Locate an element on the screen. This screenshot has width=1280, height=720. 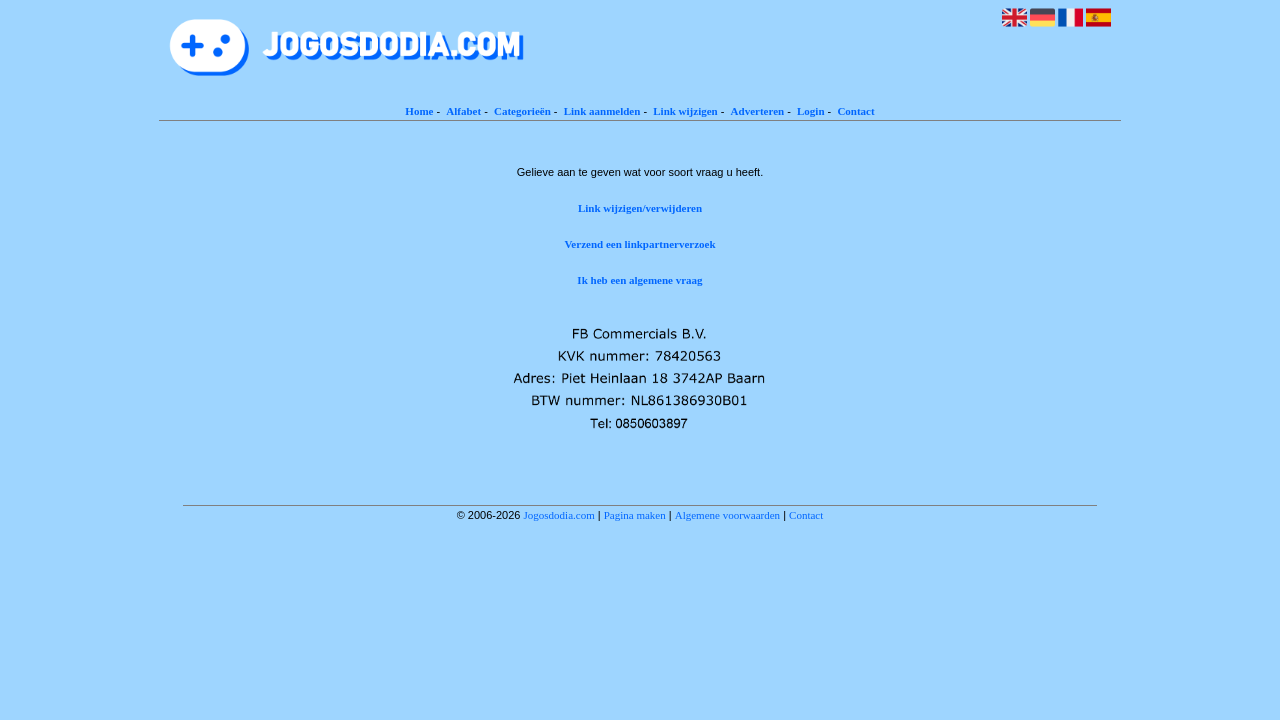
Jogosdodia.com is located at coordinates (559, 515).